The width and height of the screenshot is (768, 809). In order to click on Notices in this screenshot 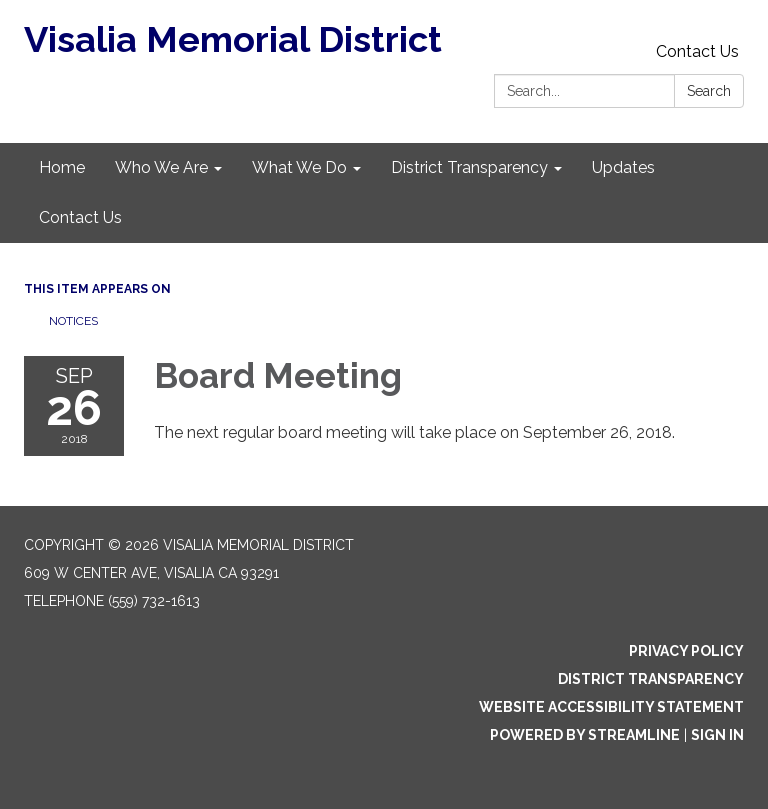, I will do `click(73, 321)`.